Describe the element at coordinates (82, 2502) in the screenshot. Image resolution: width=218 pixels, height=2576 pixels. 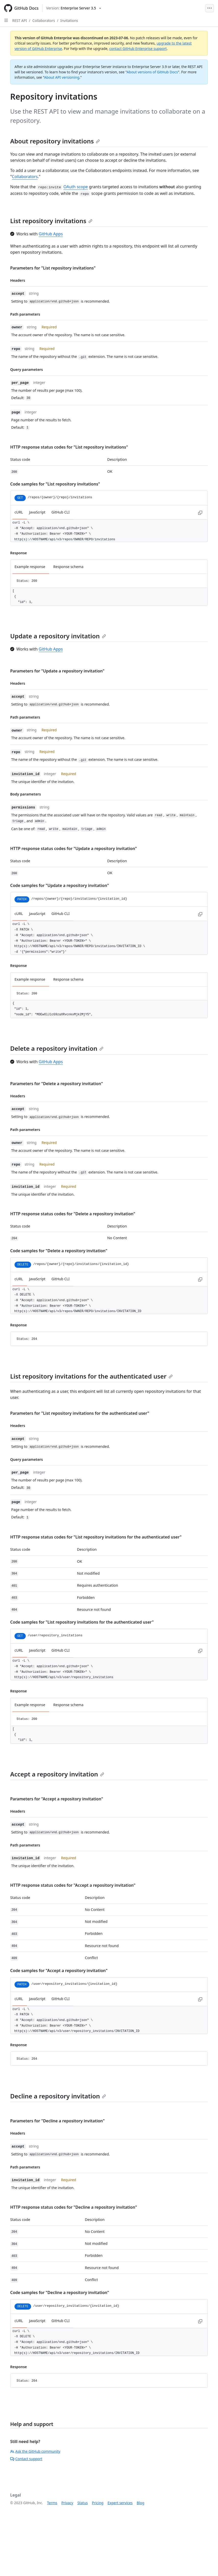
I see `Status` at that location.